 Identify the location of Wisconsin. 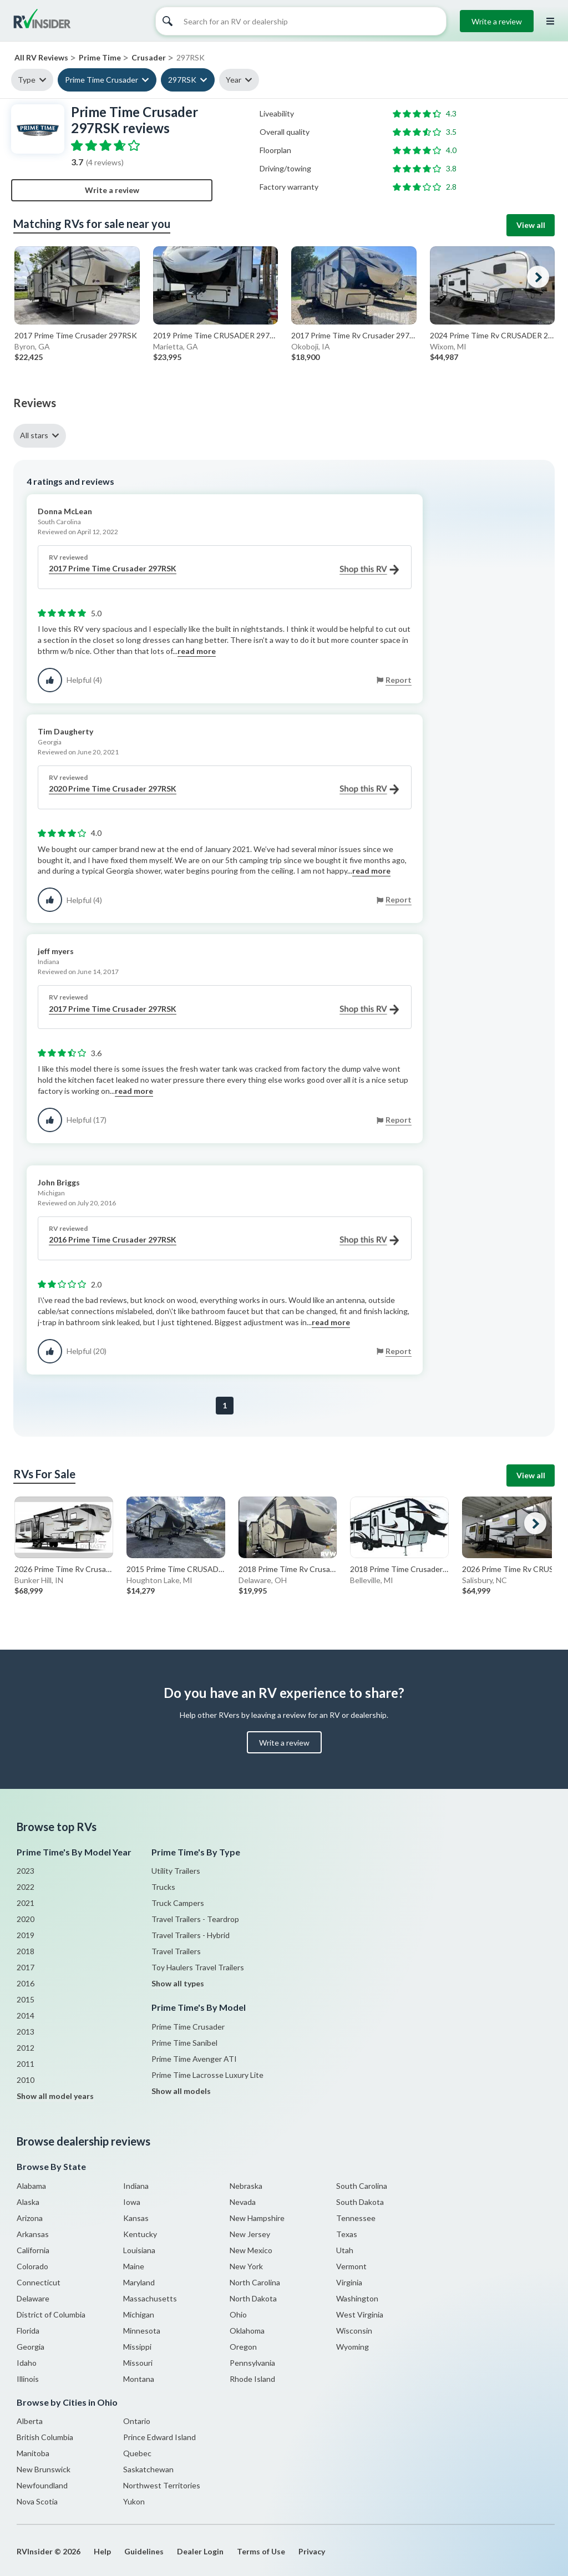
(354, 2330).